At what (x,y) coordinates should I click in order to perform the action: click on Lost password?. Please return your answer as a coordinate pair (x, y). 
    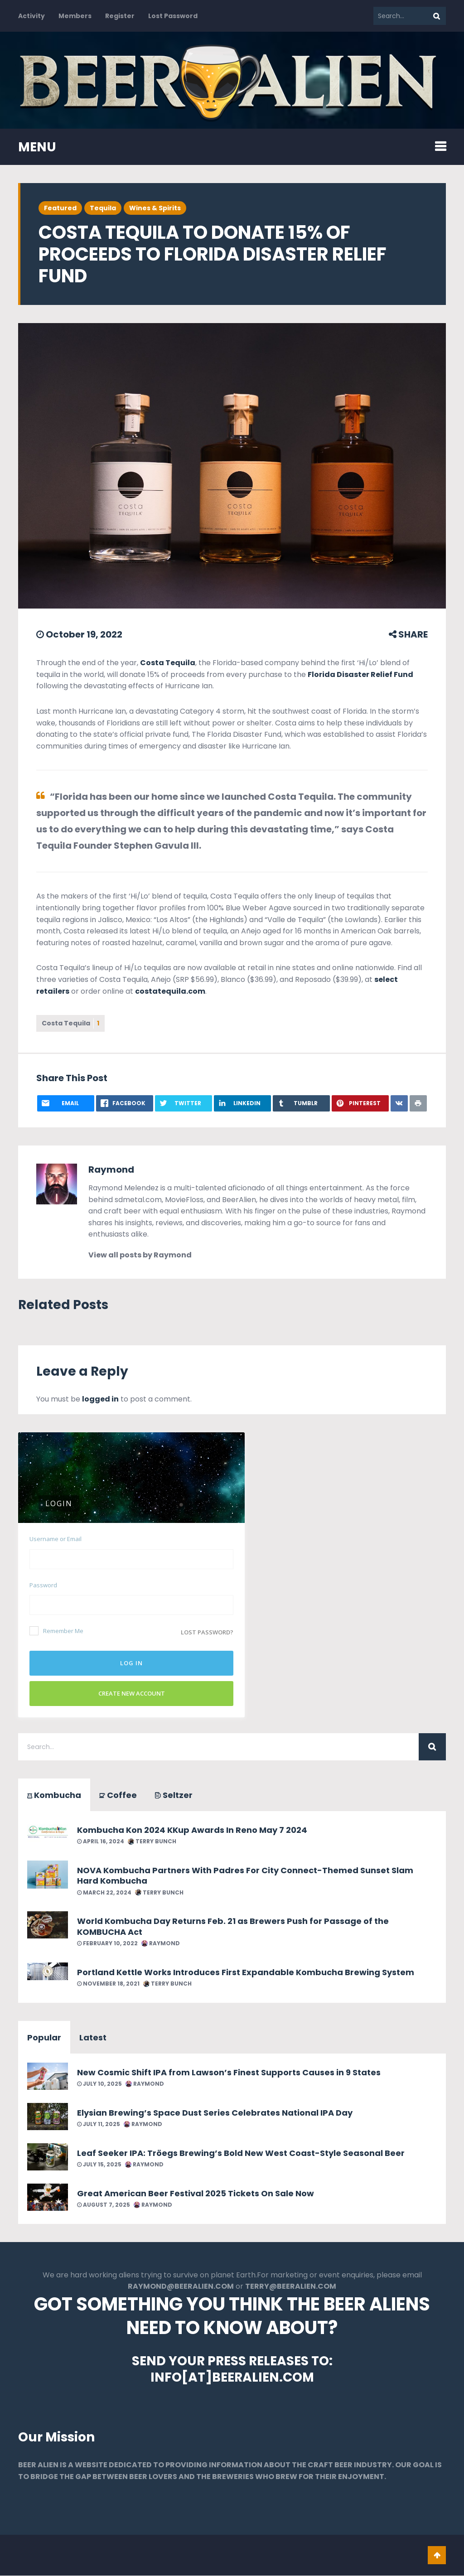
    Looking at the image, I should click on (207, 1632).